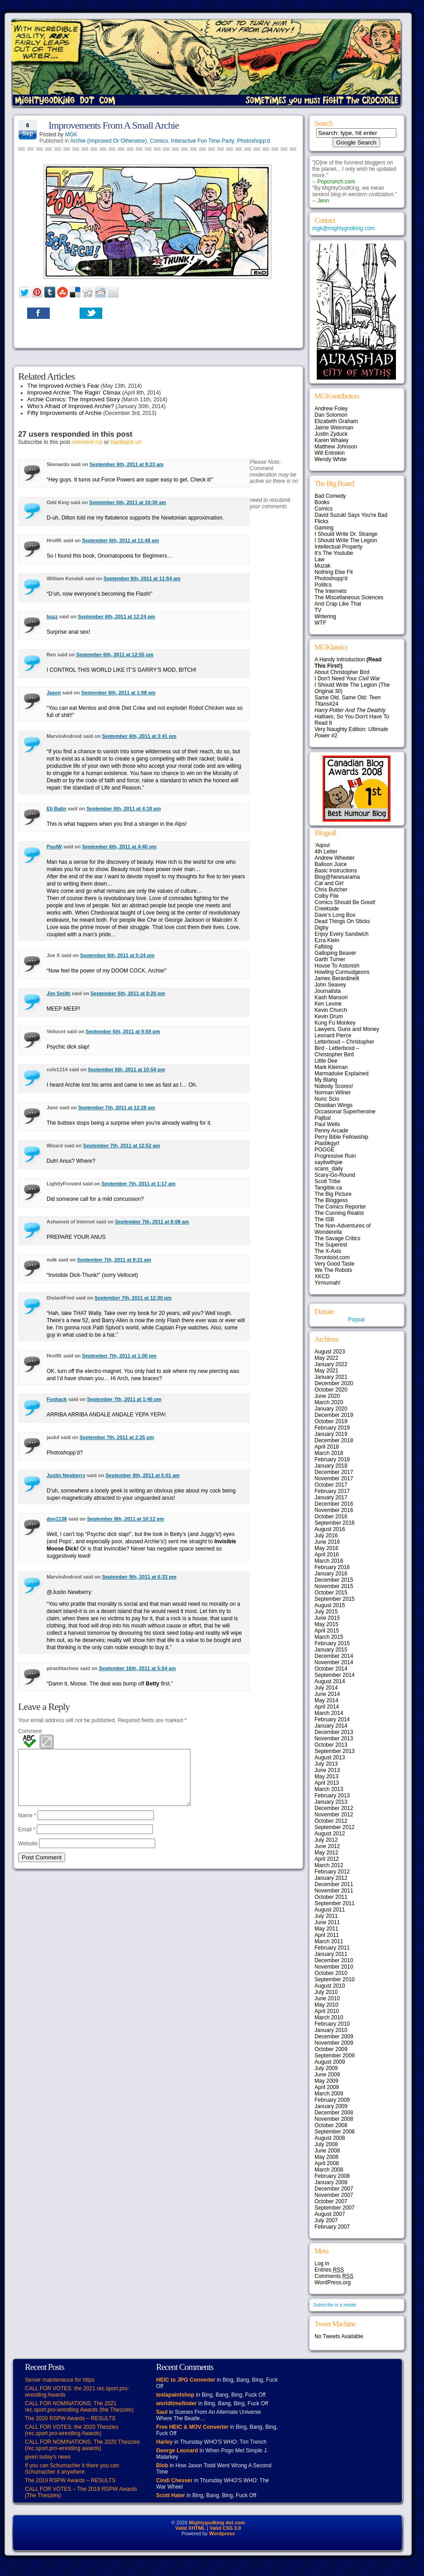  I want to click on Paypal, so click(356, 1319).